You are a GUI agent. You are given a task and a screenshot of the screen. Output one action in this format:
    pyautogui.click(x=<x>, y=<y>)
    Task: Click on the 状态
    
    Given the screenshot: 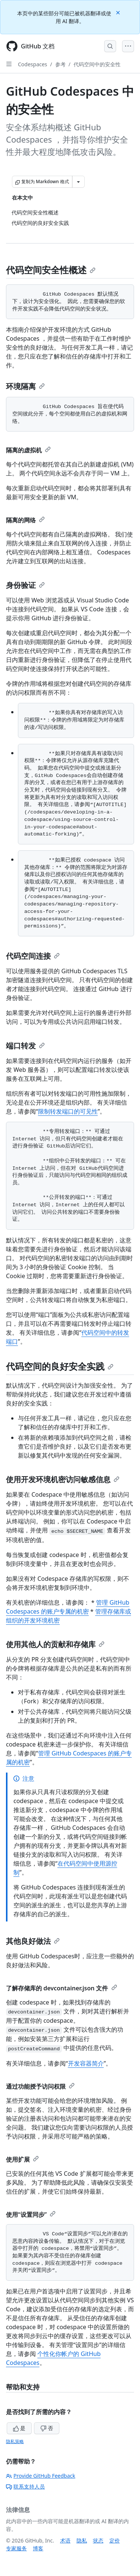 What is the action you would take?
    pyautogui.click(x=98, y=2540)
    